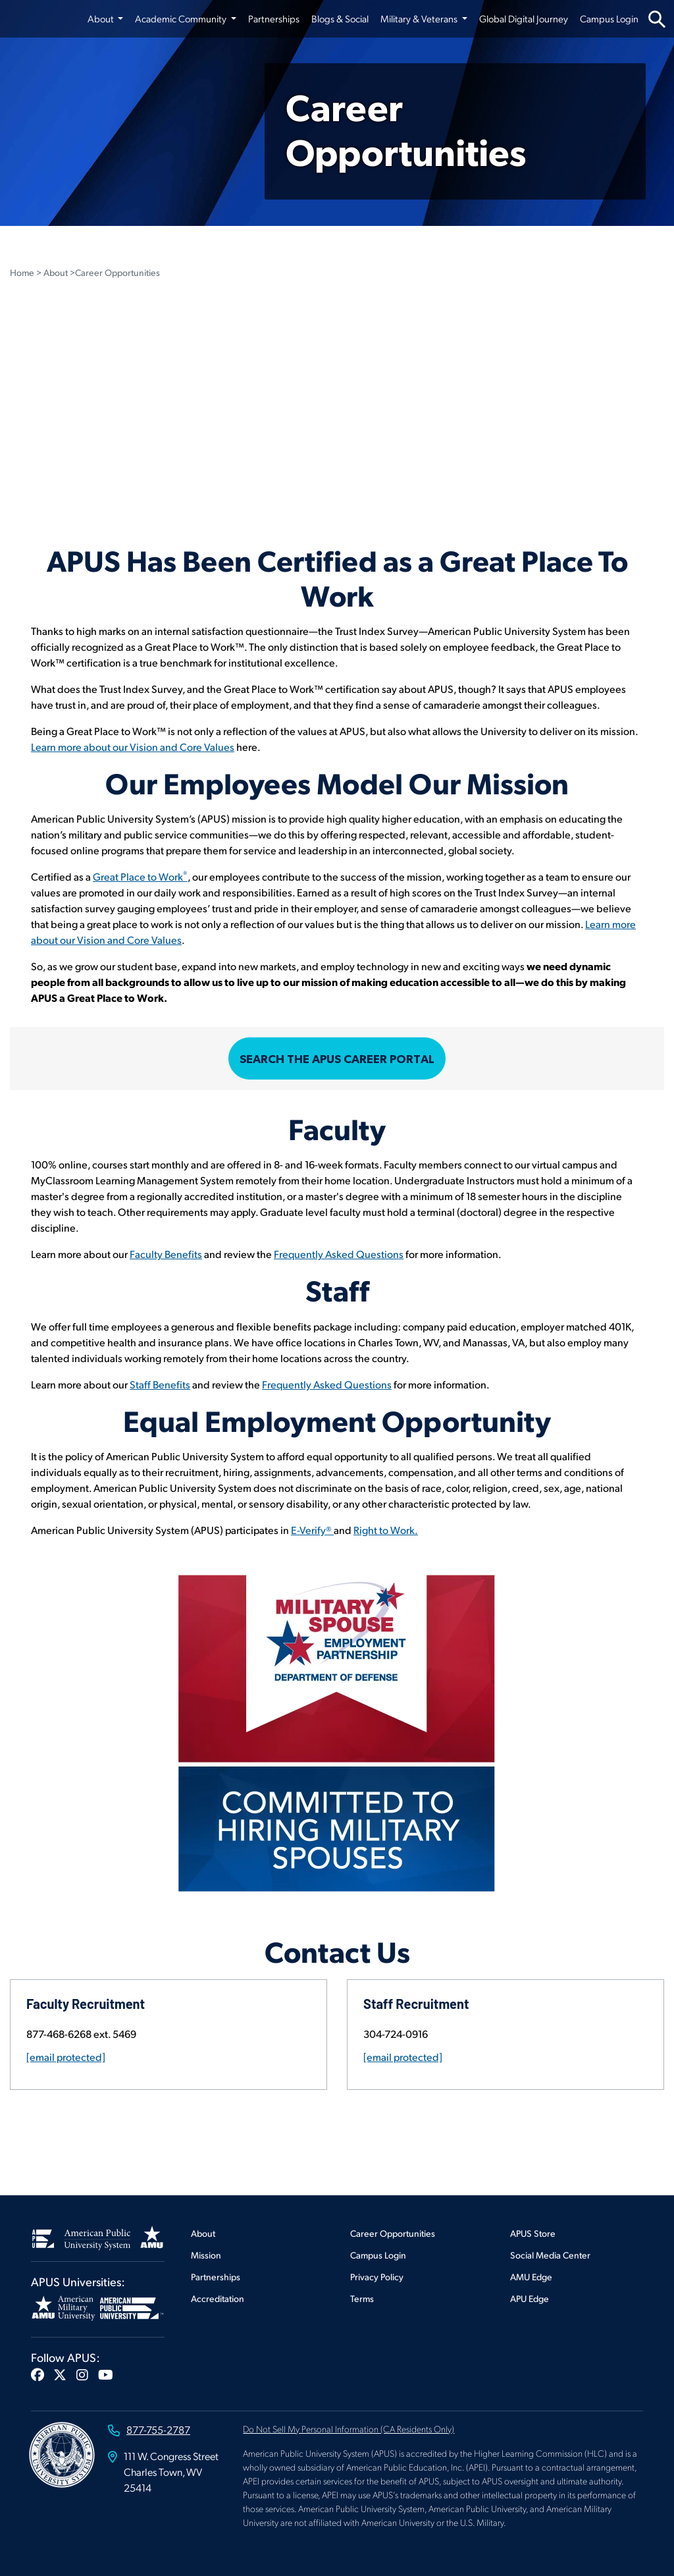 The width and height of the screenshot is (674, 2576). What do you see at coordinates (160, 1384) in the screenshot?
I see `Staff Benefits [view Staff Benefits]` at bounding box center [160, 1384].